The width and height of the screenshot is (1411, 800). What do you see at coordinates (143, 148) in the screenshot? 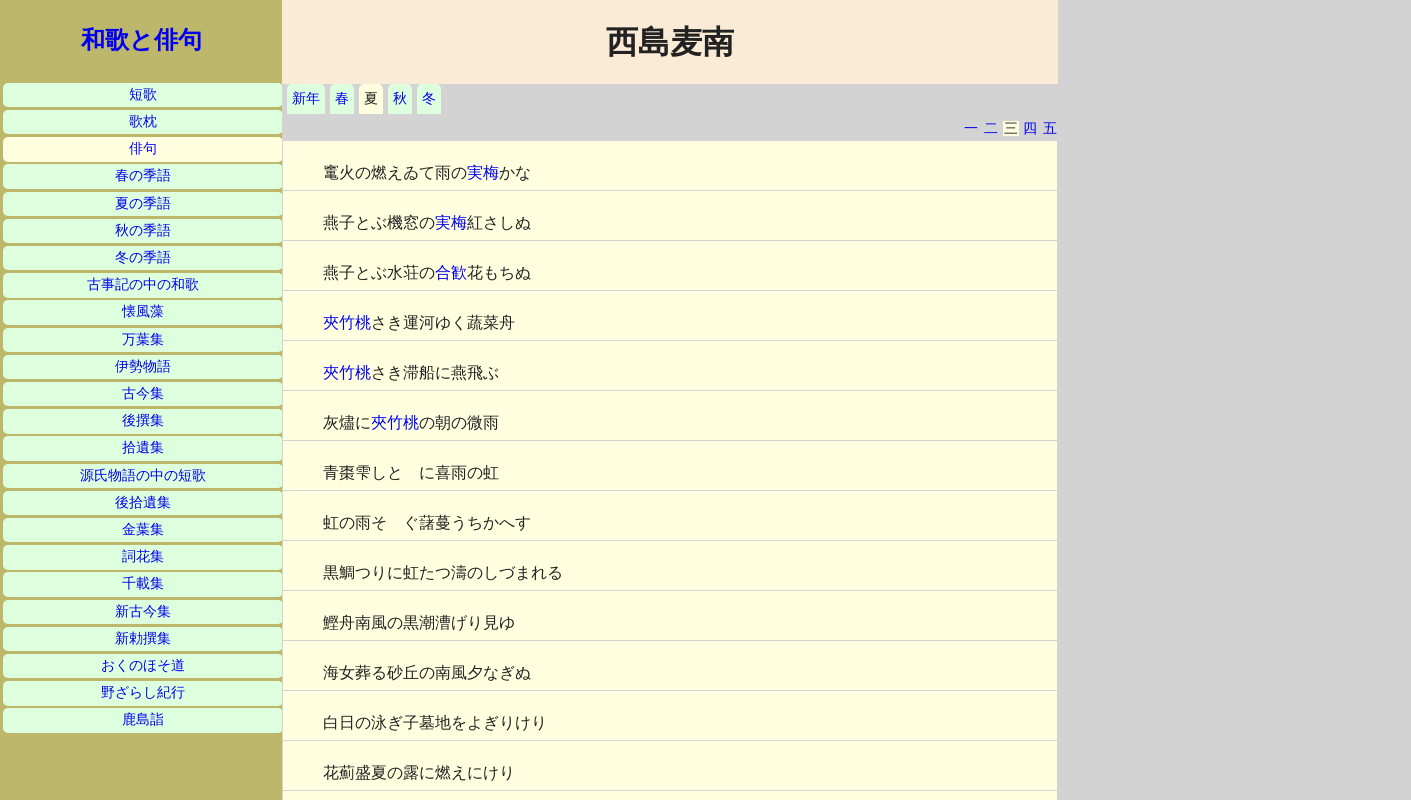
I see `俳句` at bounding box center [143, 148].